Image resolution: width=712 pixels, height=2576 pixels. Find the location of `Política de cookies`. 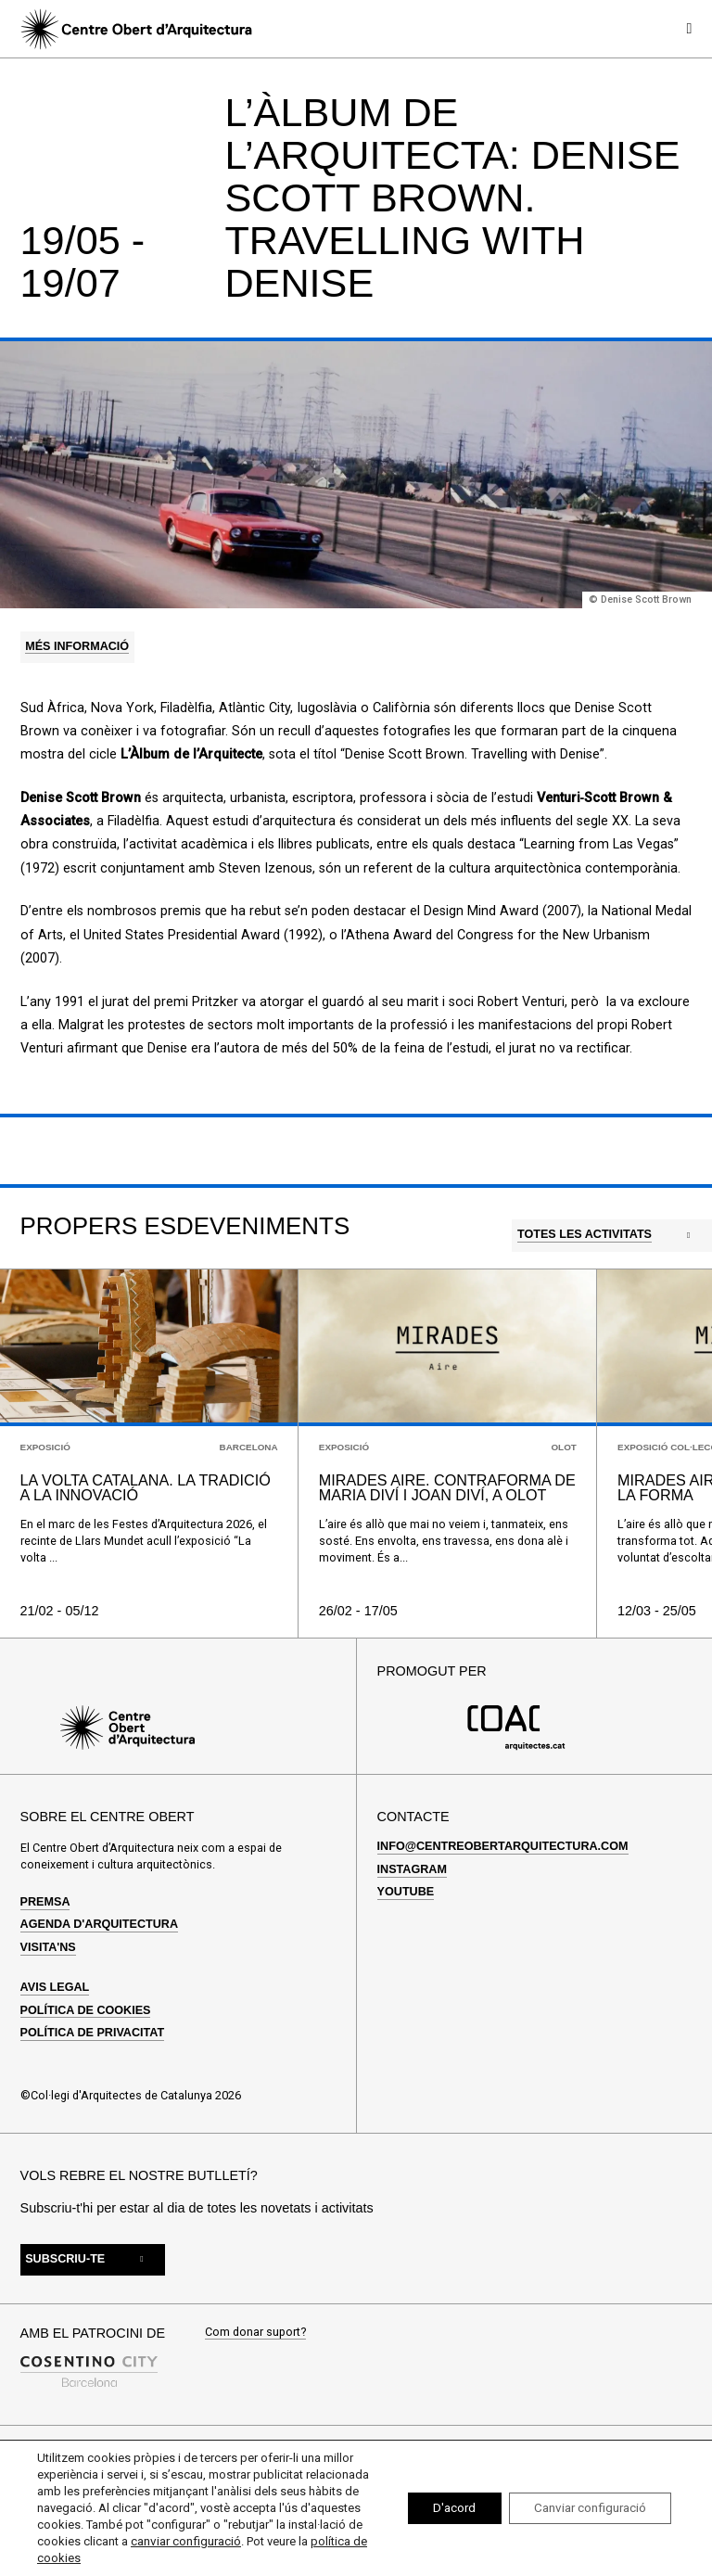

Política de cookies is located at coordinates (85, 2004).